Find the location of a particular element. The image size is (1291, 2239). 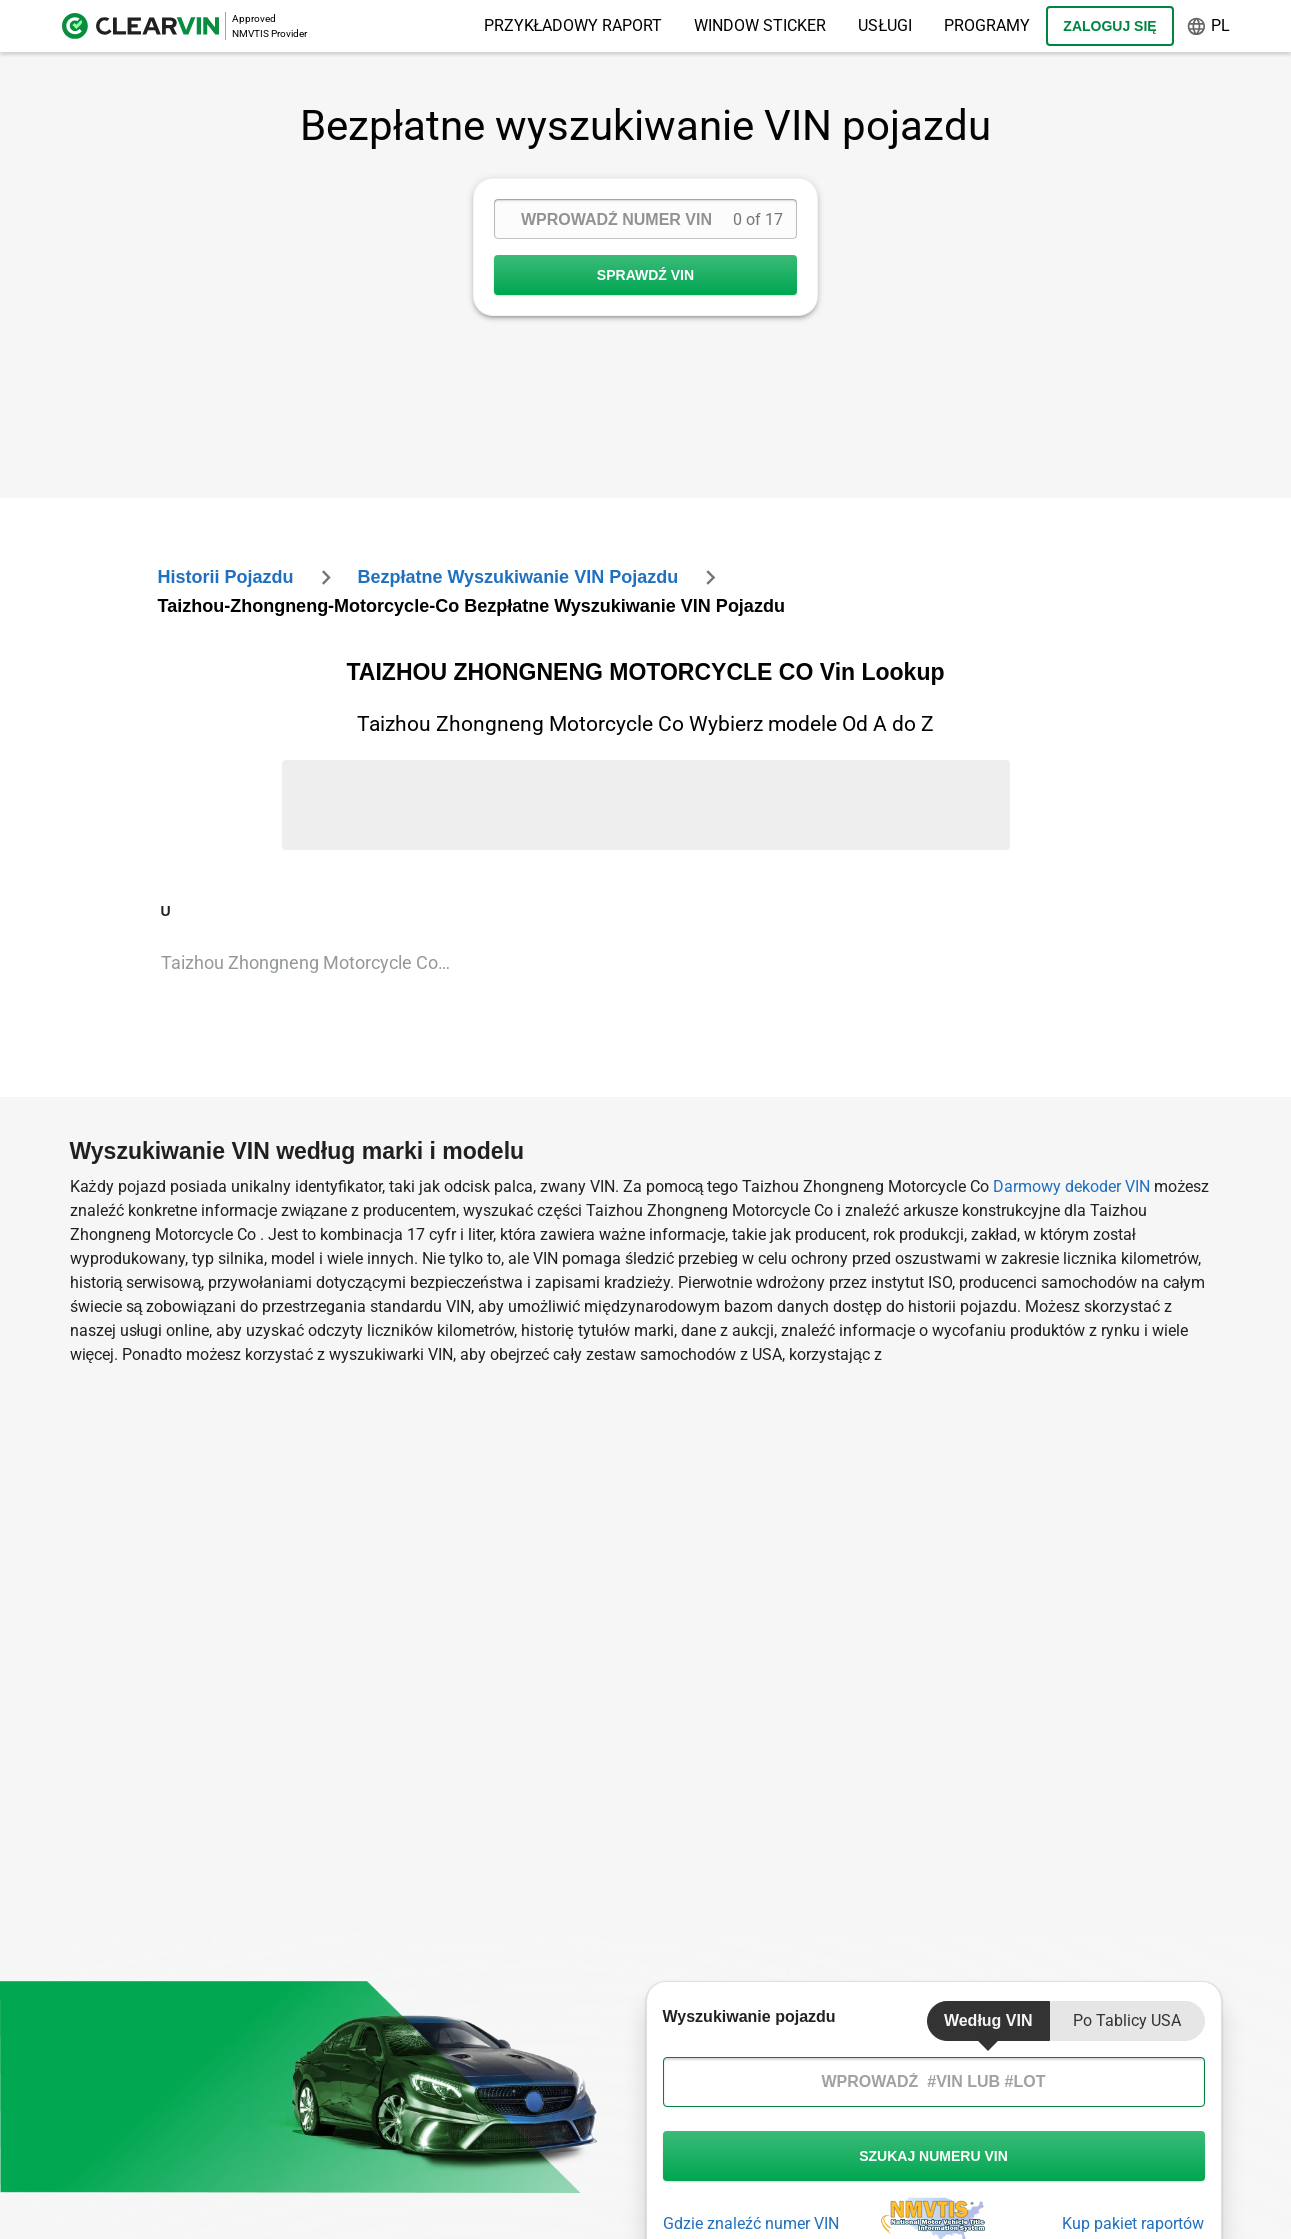

Przykładowy raport is located at coordinates (573, 25).